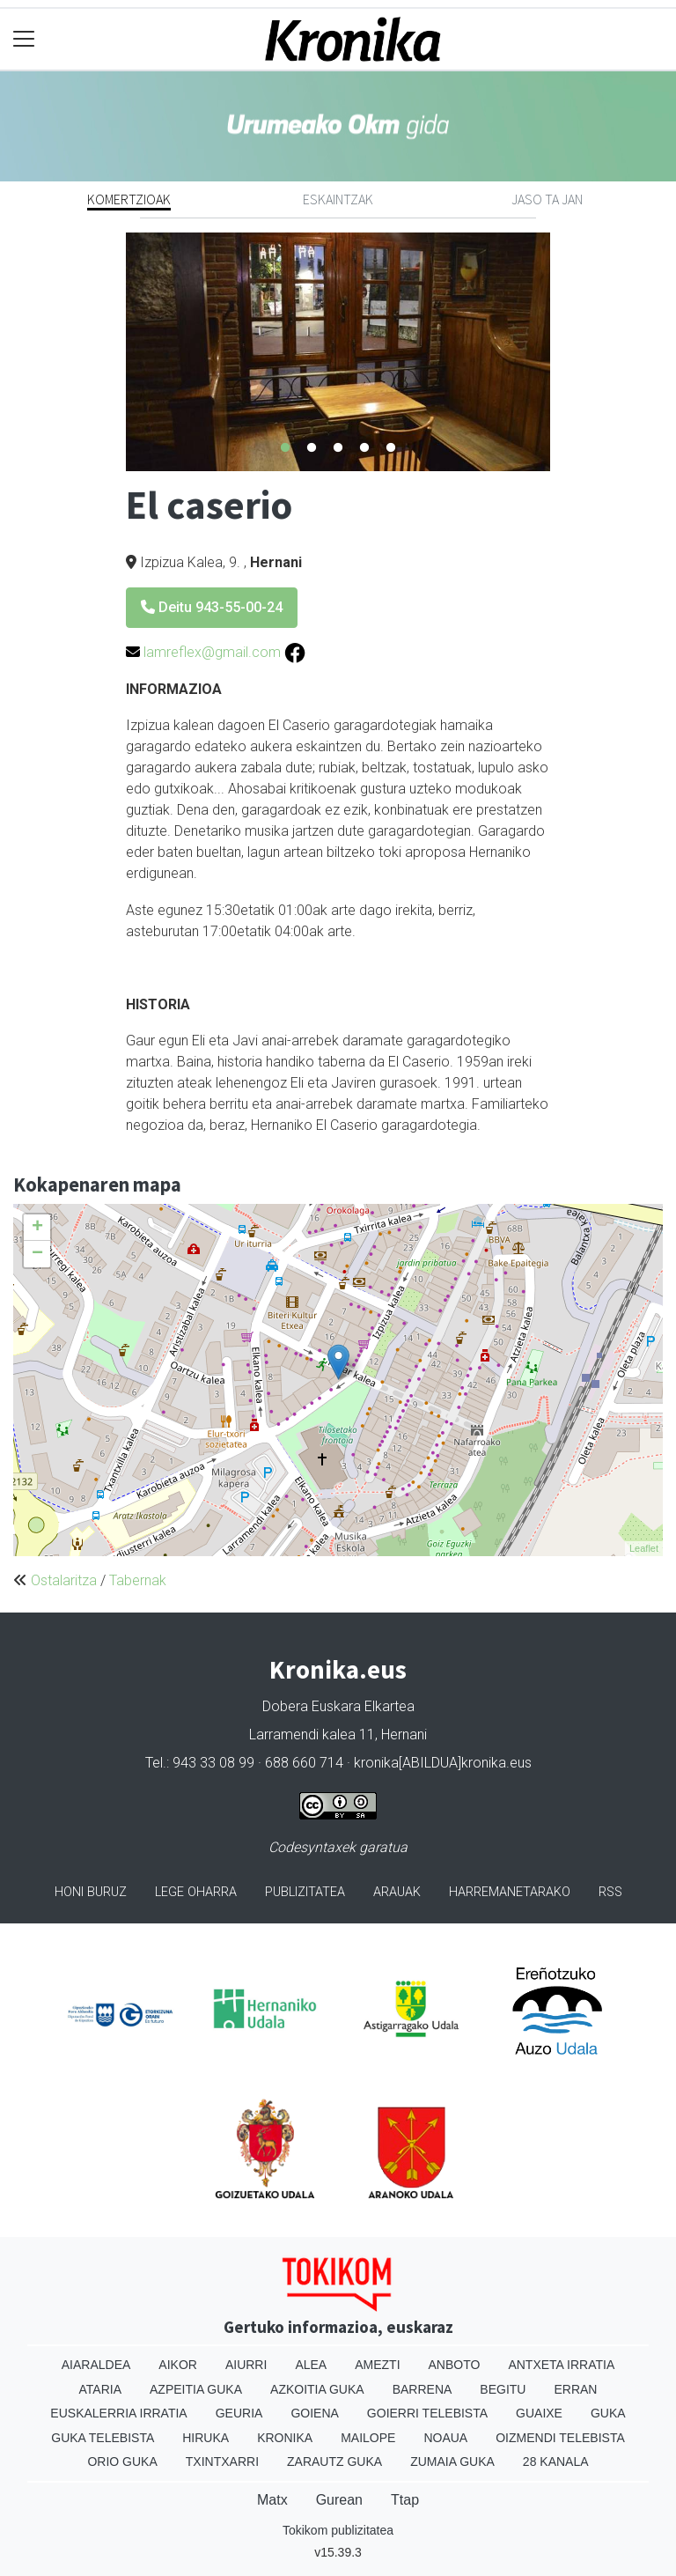 The image size is (676, 2576). Describe the element at coordinates (311, 448) in the screenshot. I see `2 [tab]` at that location.